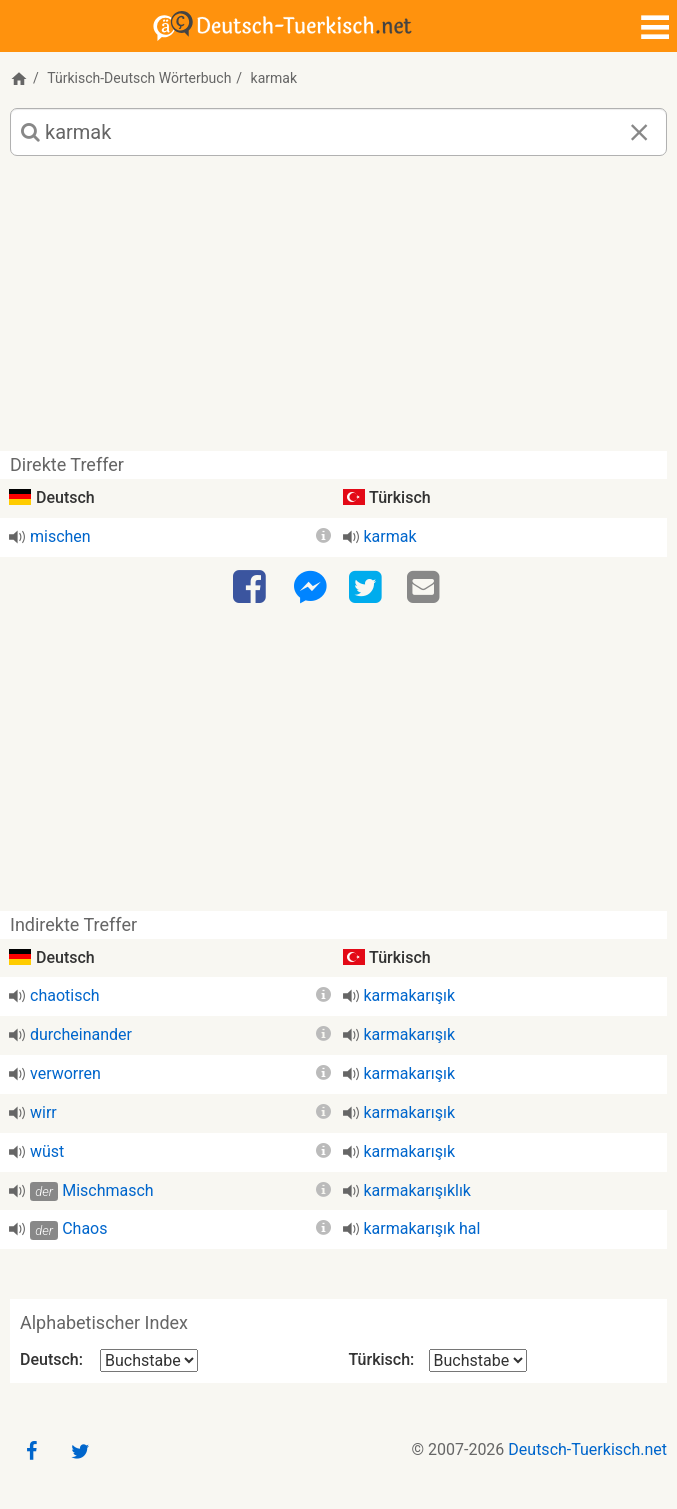 This screenshot has height=1509, width=677. Describe the element at coordinates (368, 588) in the screenshot. I see `[Twitter]` at that location.